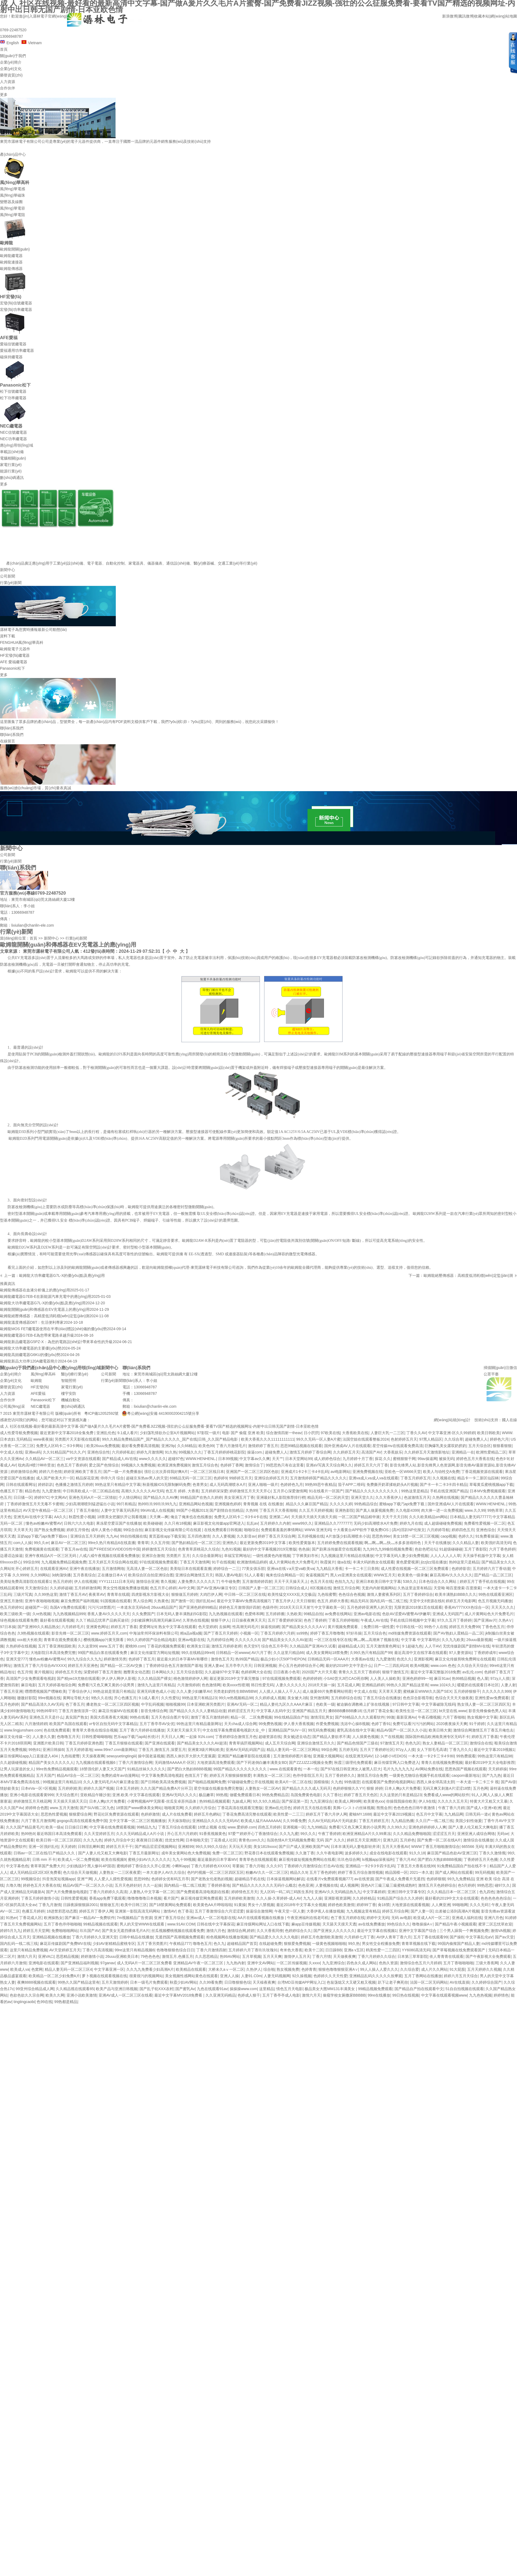 The height and width of the screenshot is (2576, 517). What do you see at coordinates (8, 1627) in the screenshot?
I see `97日本操` at bounding box center [8, 1627].